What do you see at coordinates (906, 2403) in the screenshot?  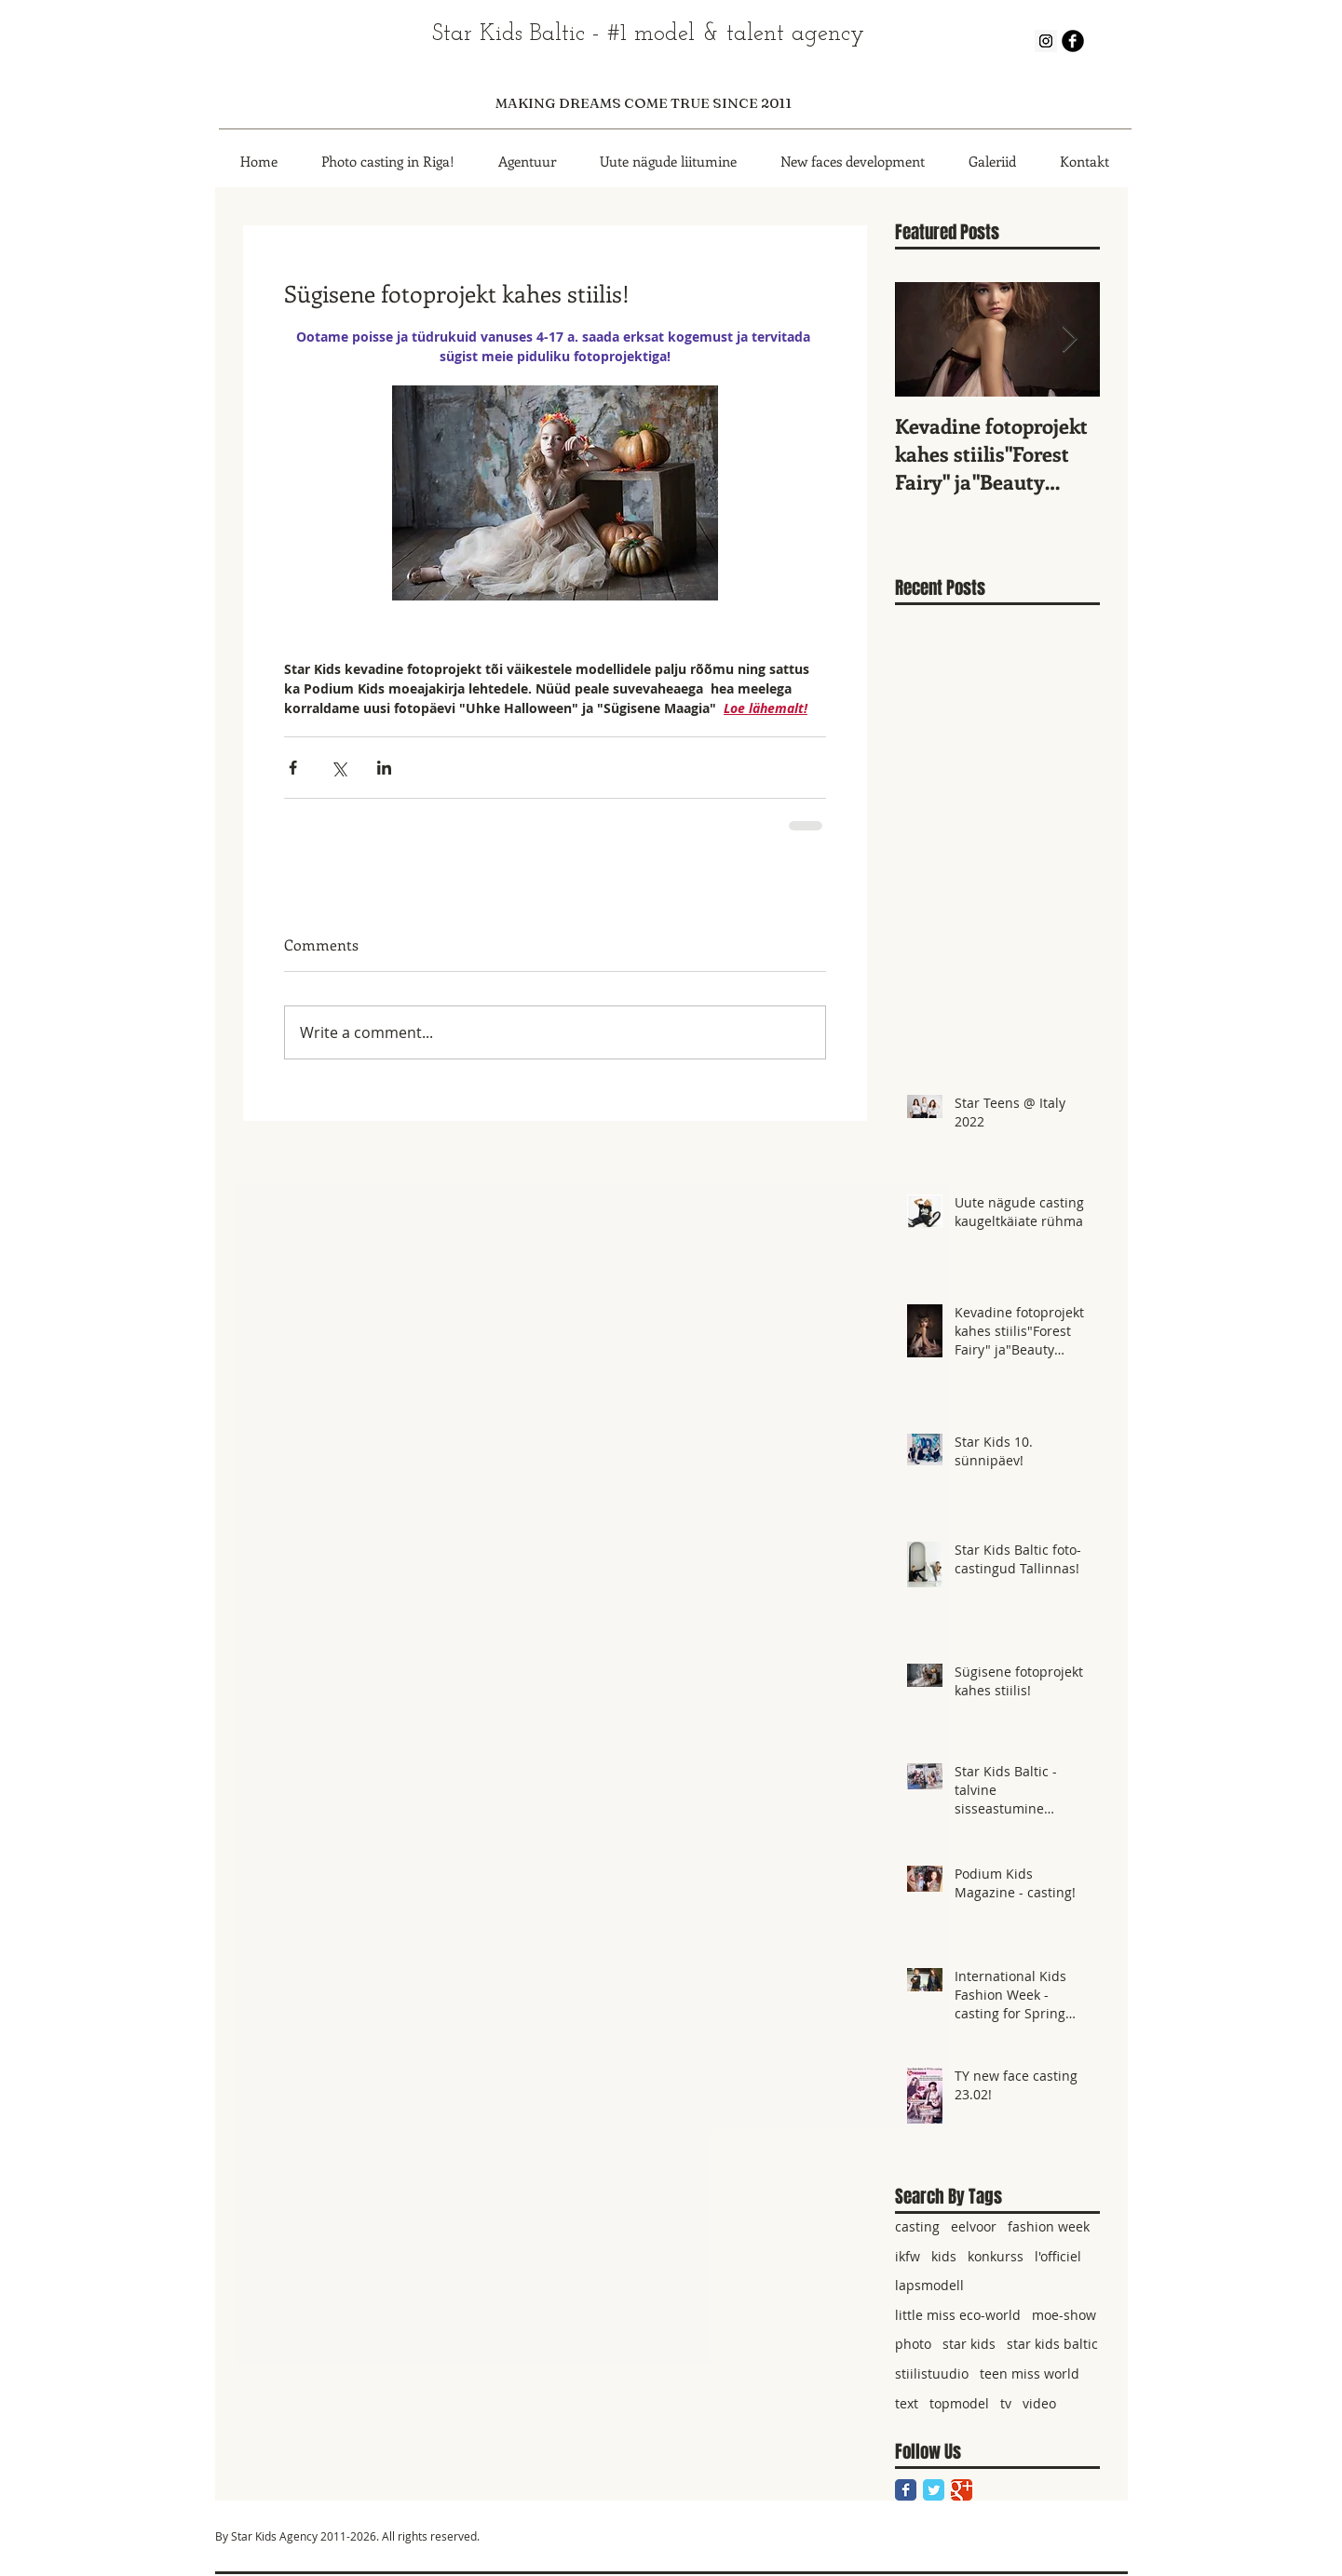 I see `text` at bounding box center [906, 2403].